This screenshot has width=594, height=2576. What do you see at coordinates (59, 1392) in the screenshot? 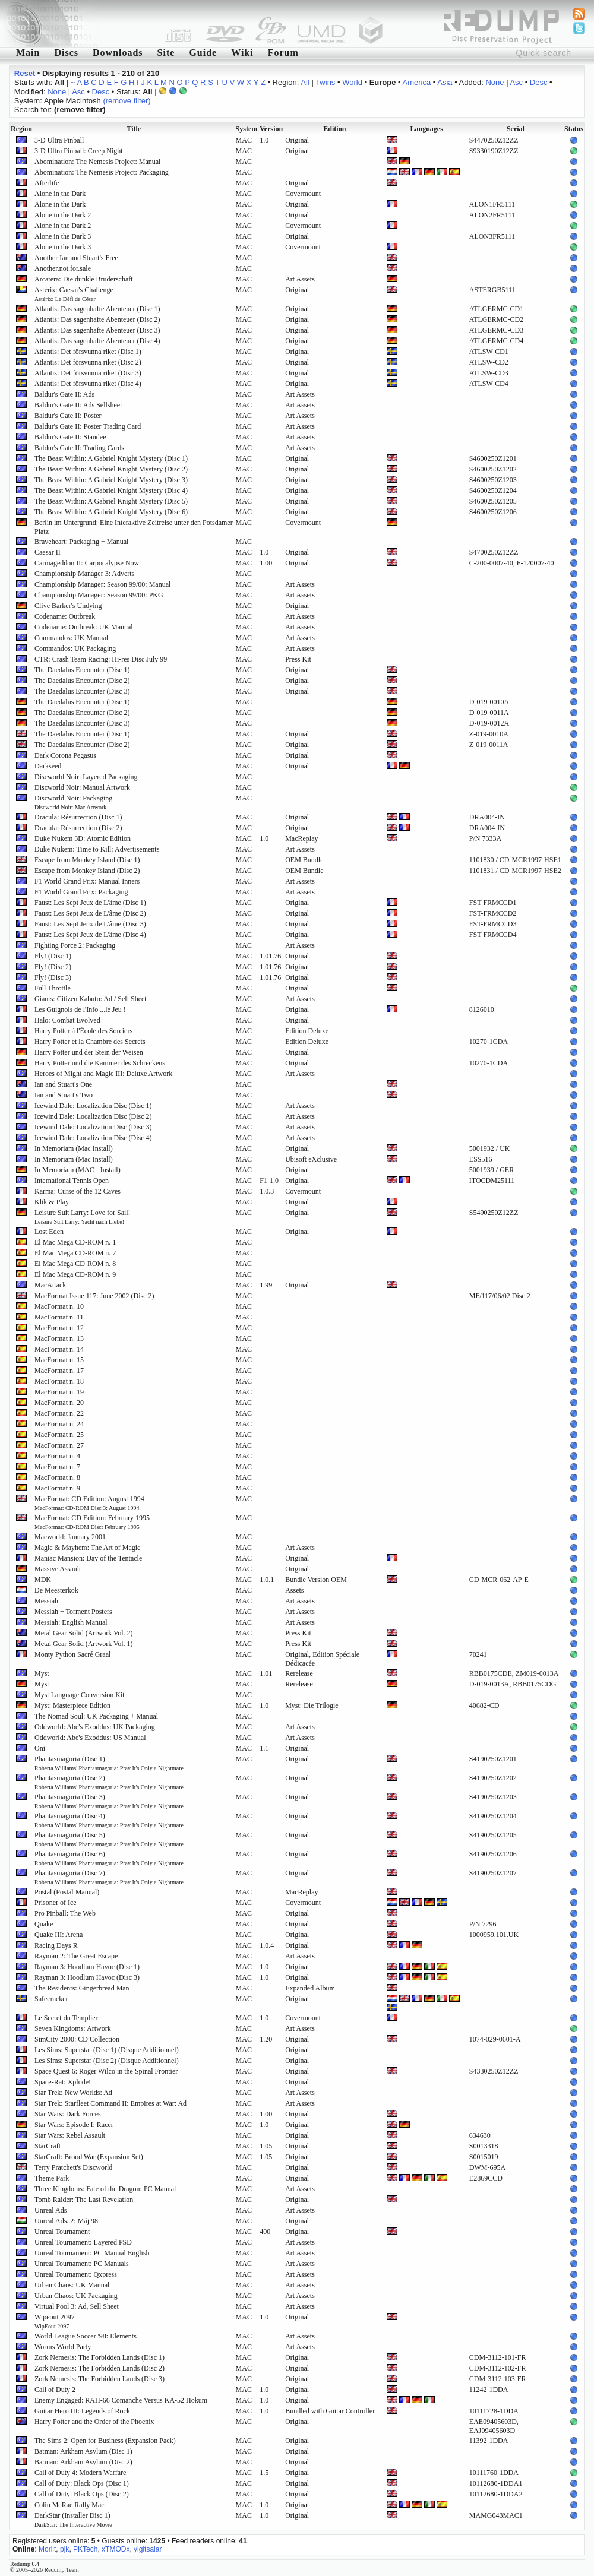
I see `MacFormat n. 19` at bounding box center [59, 1392].